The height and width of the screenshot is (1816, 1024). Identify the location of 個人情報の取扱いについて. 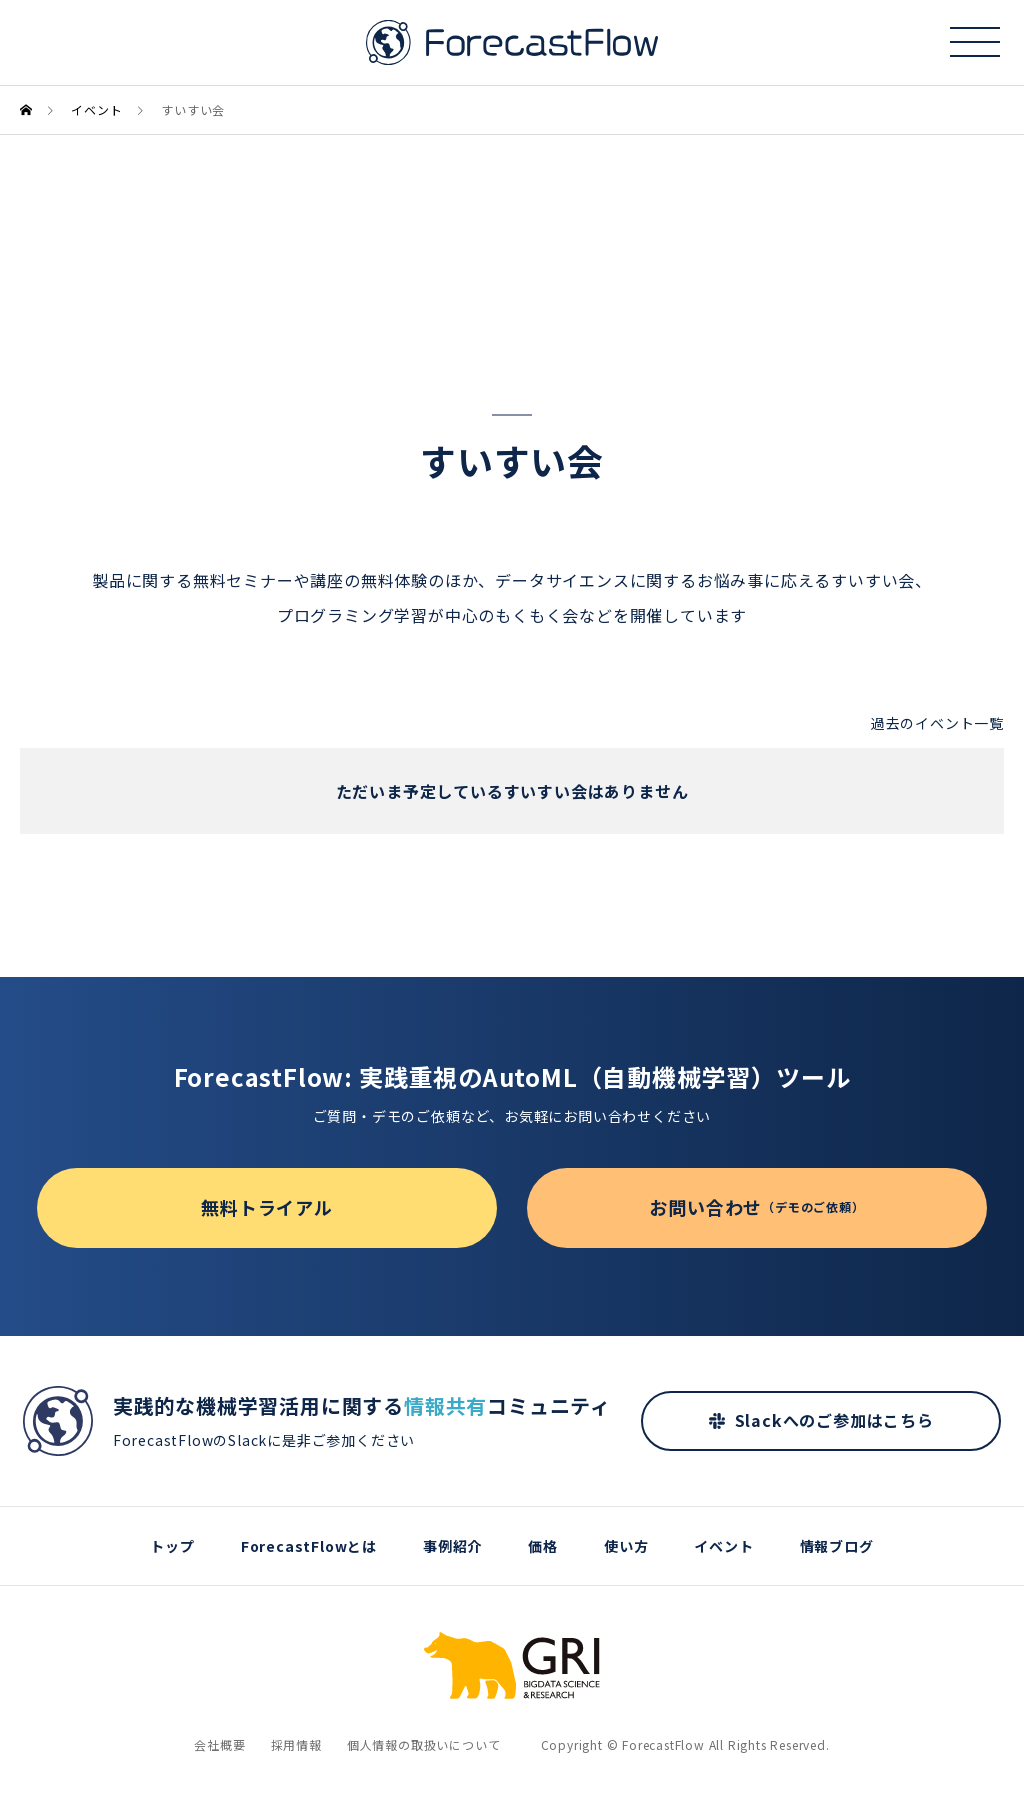
(424, 1744).